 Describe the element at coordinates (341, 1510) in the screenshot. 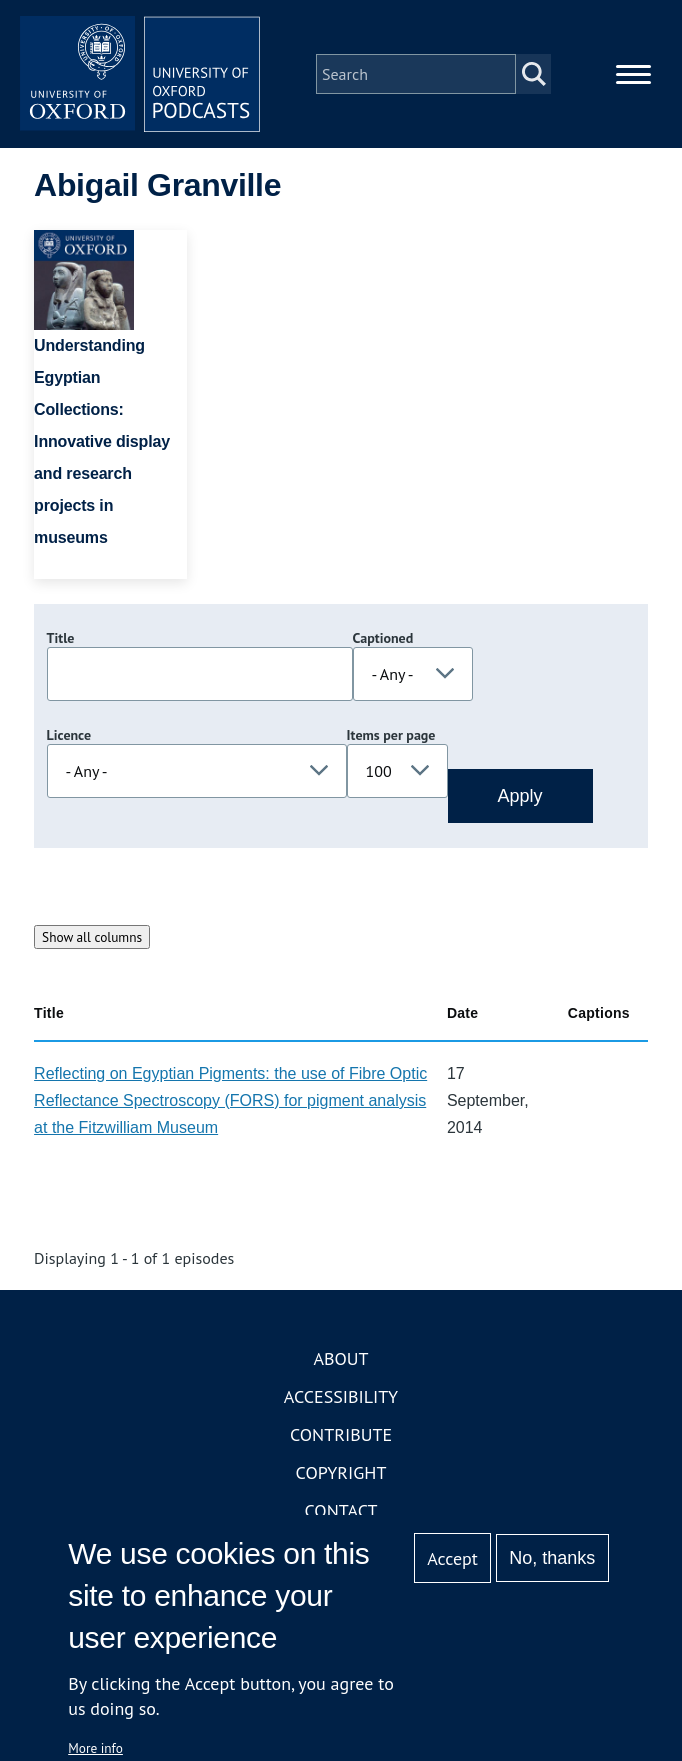

I see `Contact` at that location.